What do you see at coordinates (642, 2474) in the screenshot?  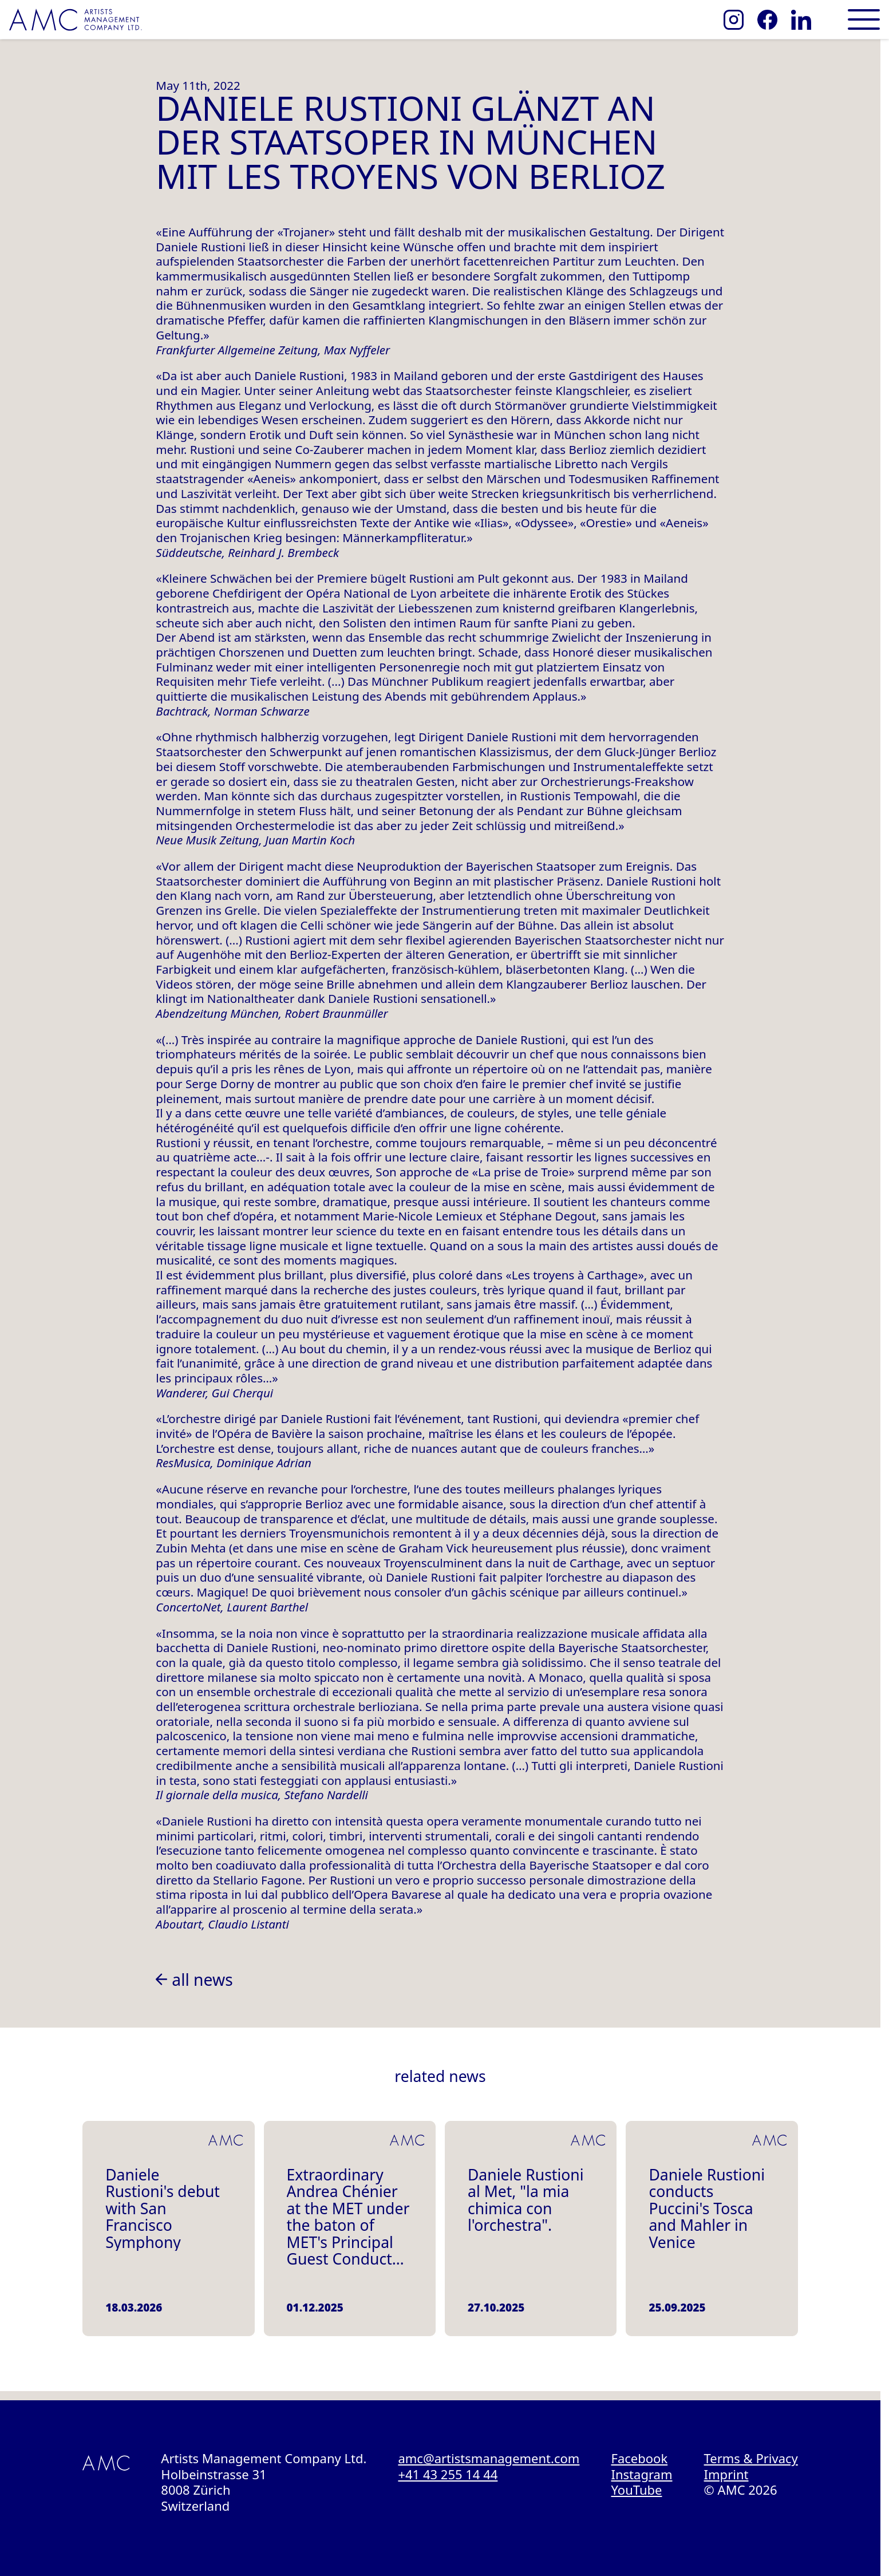 I see `Instagram` at bounding box center [642, 2474].